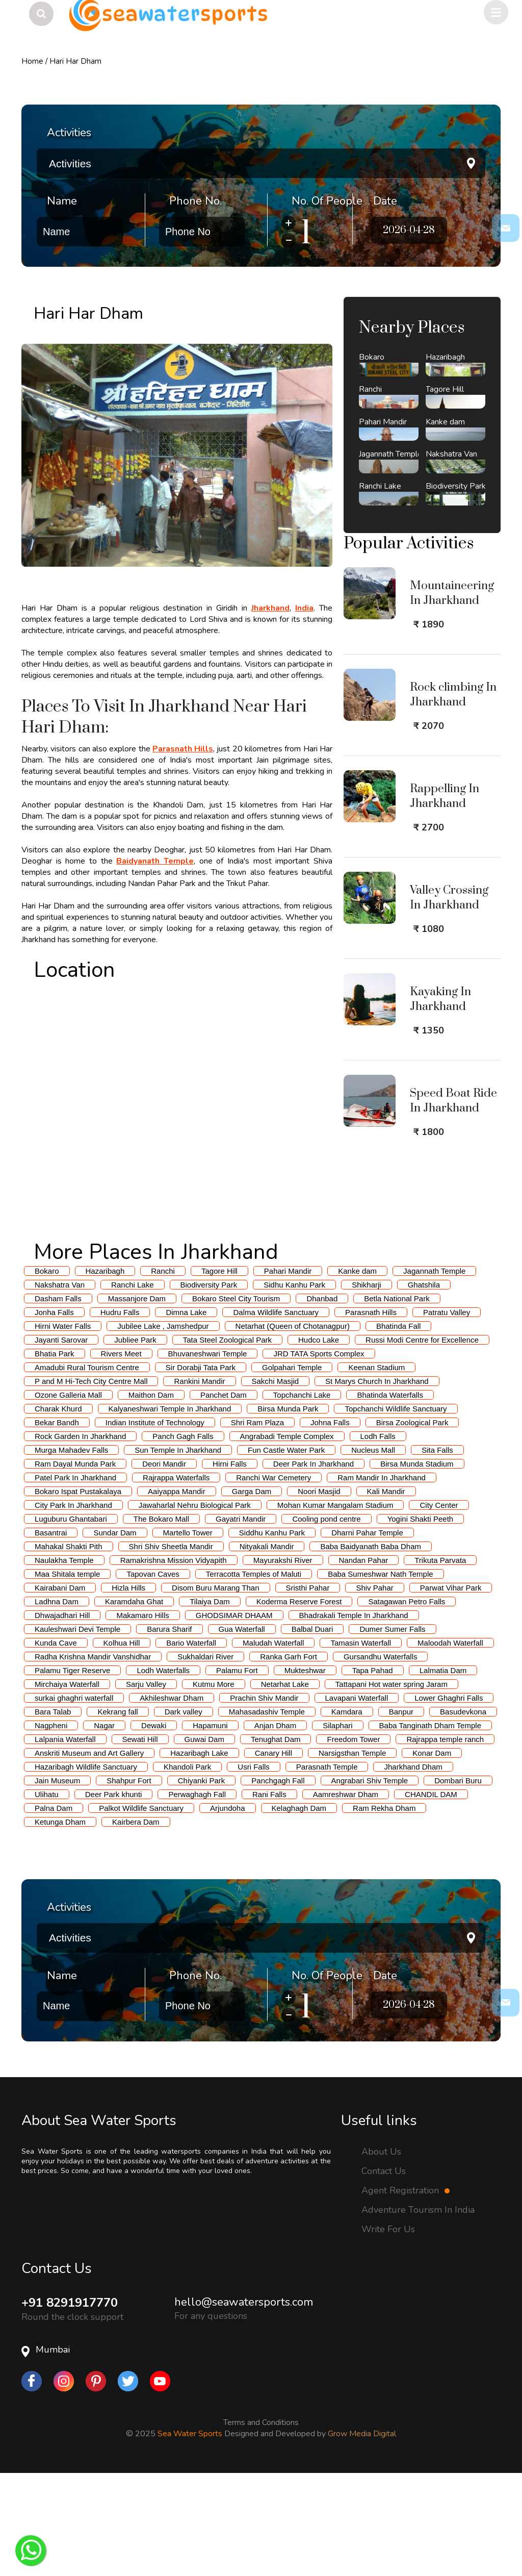  I want to click on Tattapani Hot water spring Jaram, so click(391, 1784).